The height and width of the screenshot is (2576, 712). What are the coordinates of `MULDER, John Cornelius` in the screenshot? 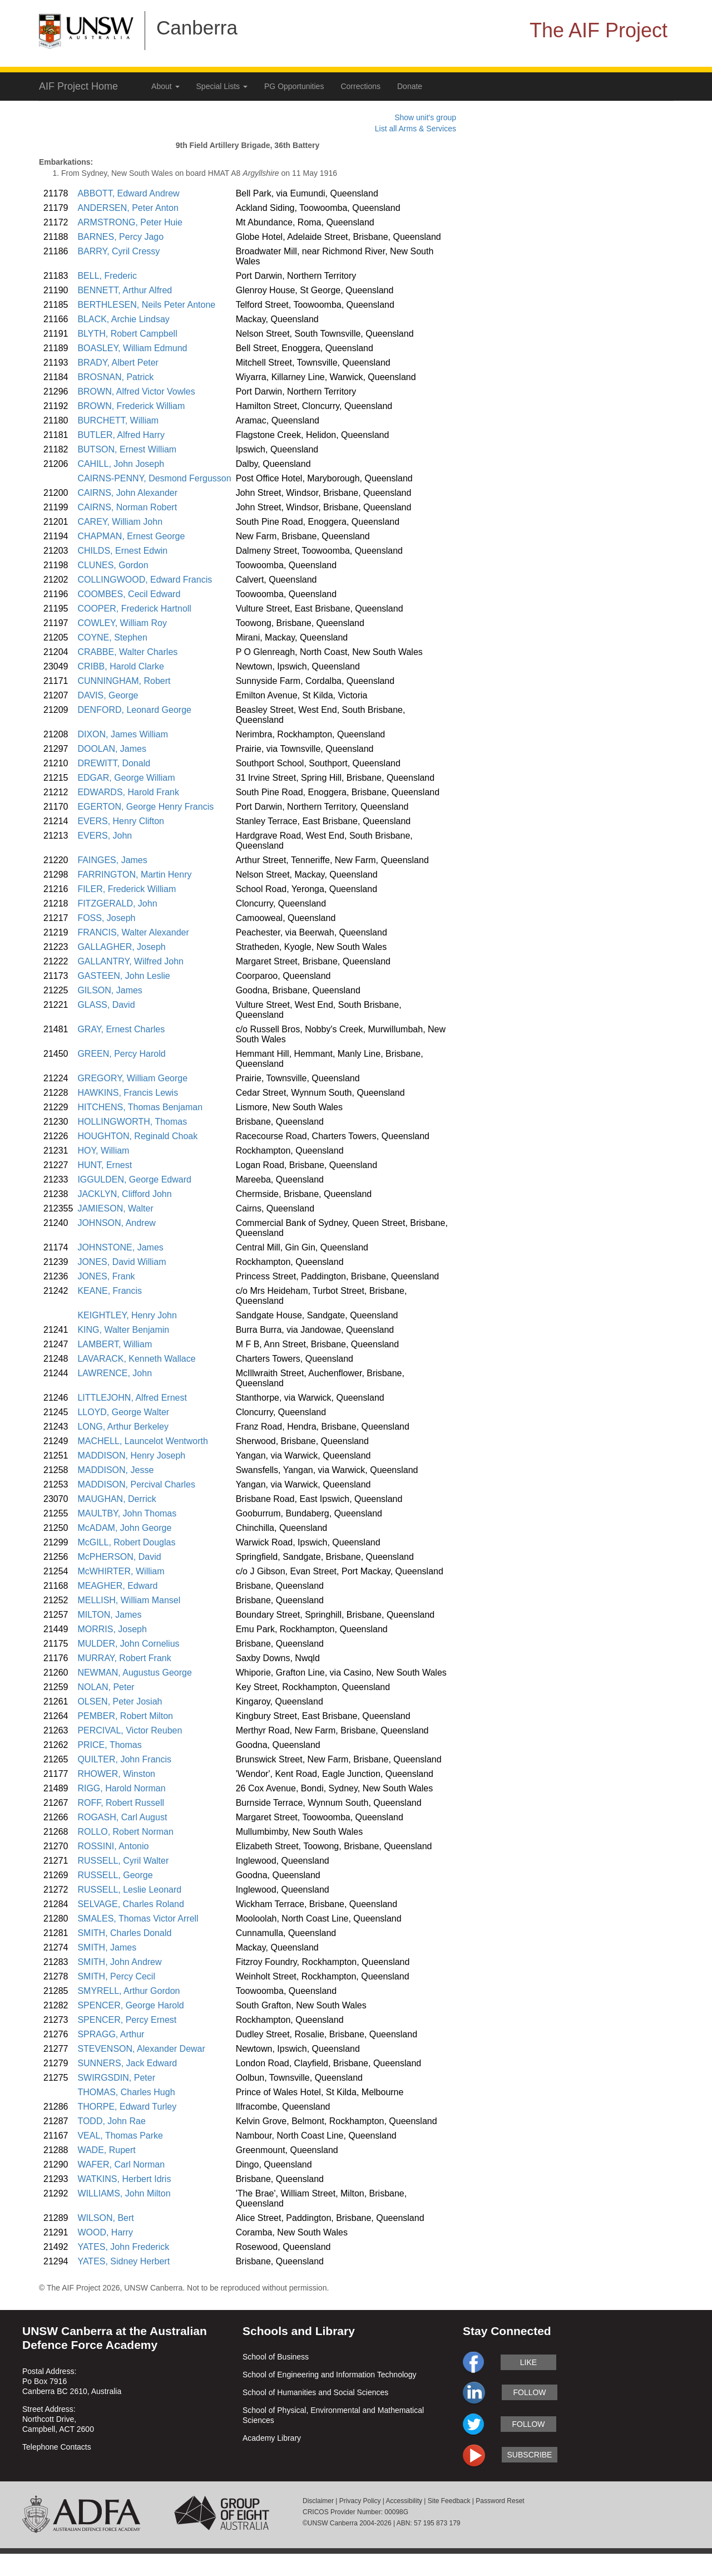 It's located at (128, 1643).